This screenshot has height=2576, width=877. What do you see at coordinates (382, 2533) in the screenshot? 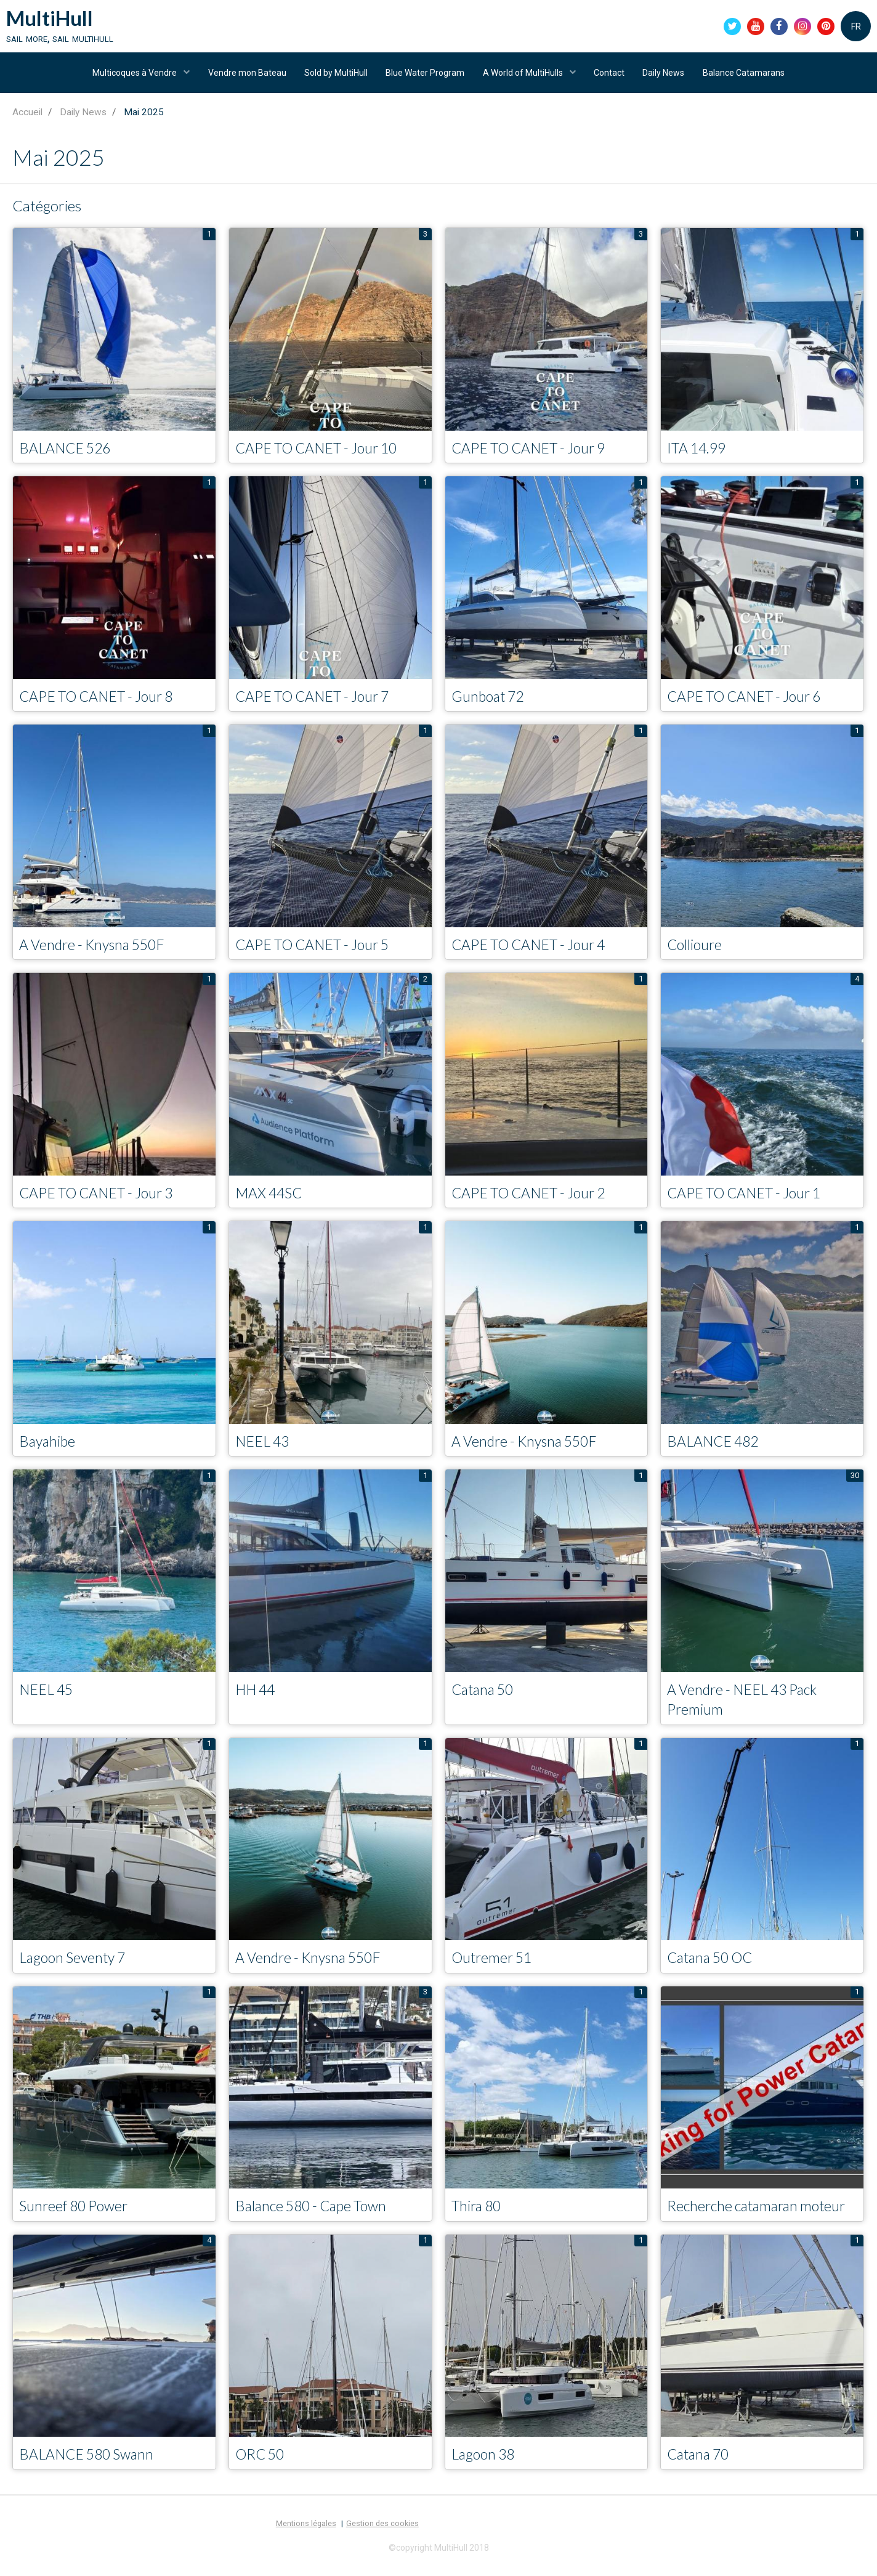
I see `Gestion des cookies` at bounding box center [382, 2533].